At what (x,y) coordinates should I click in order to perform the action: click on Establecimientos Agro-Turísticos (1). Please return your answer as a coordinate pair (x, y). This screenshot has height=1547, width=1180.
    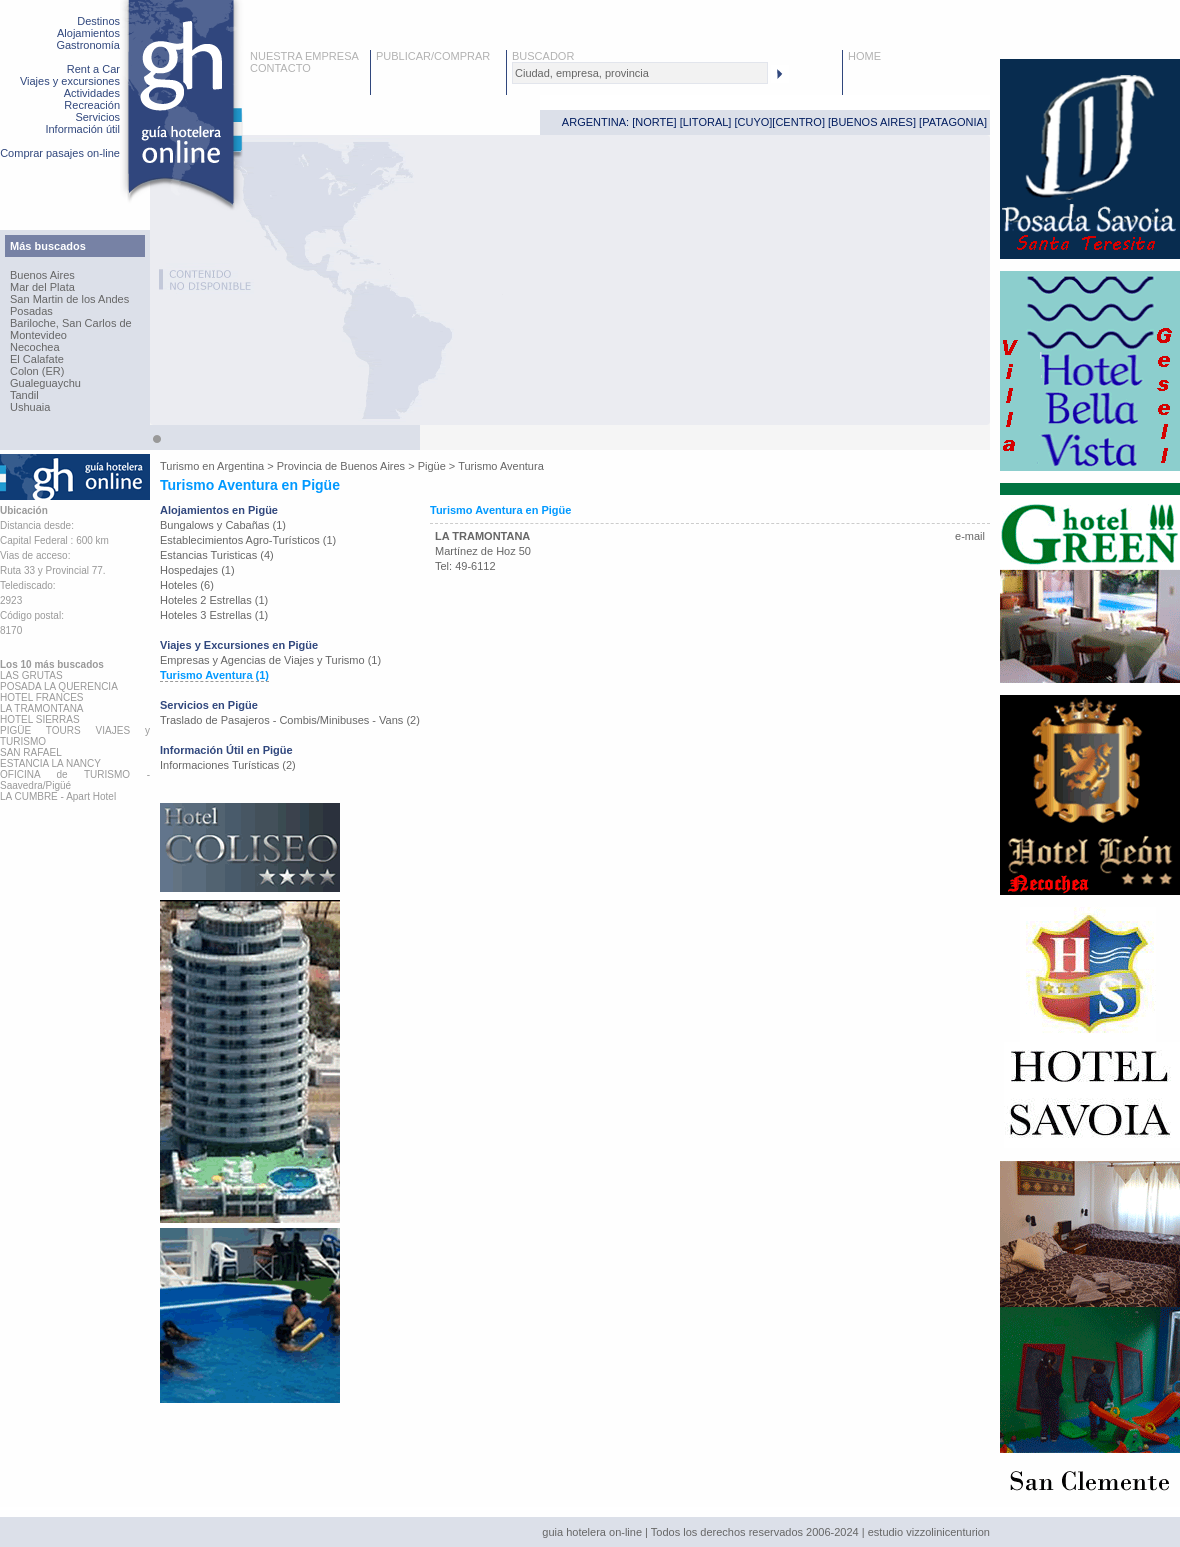
    Looking at the image, I should click on (248, 540).